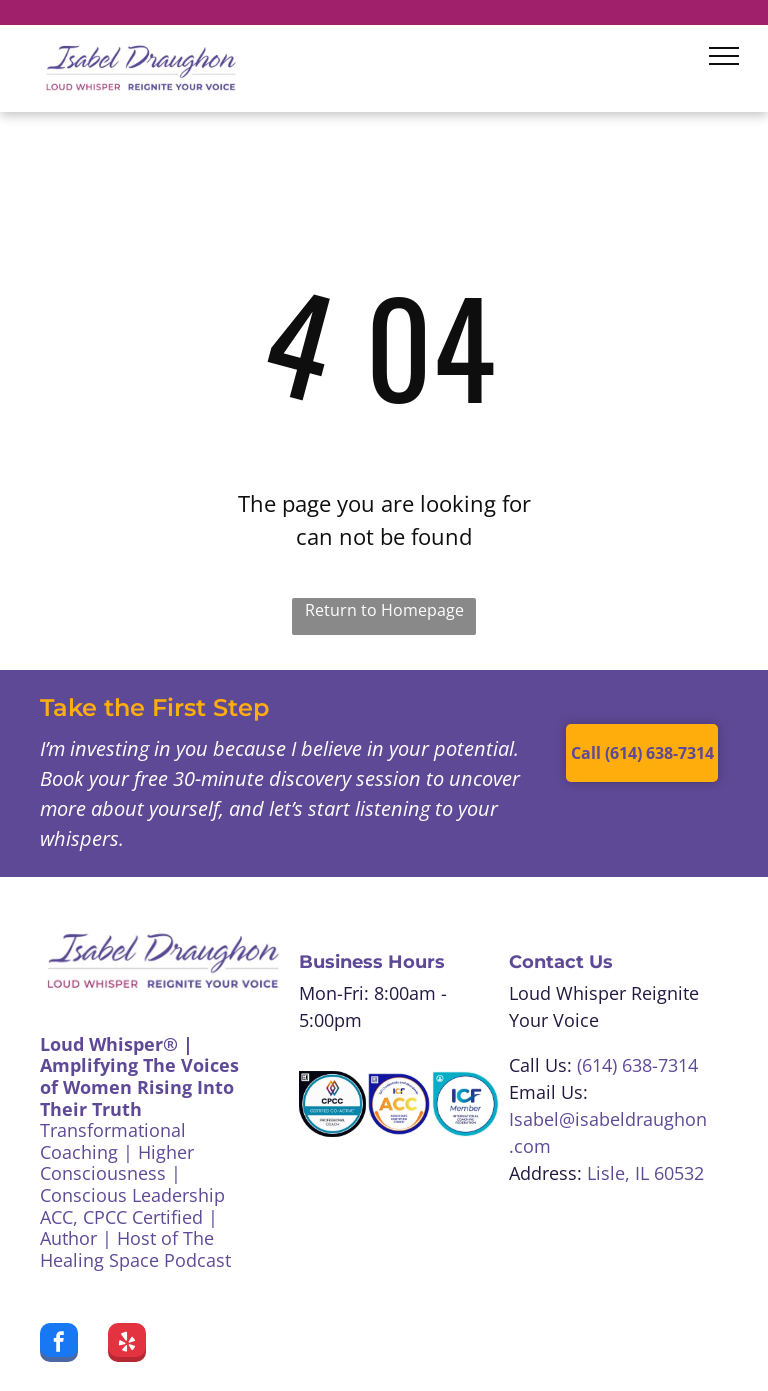 The image size is (768, 1391). Describe the element at coordinates (384, 610) in the screenshot. I see `Return to Homepage` at that location.